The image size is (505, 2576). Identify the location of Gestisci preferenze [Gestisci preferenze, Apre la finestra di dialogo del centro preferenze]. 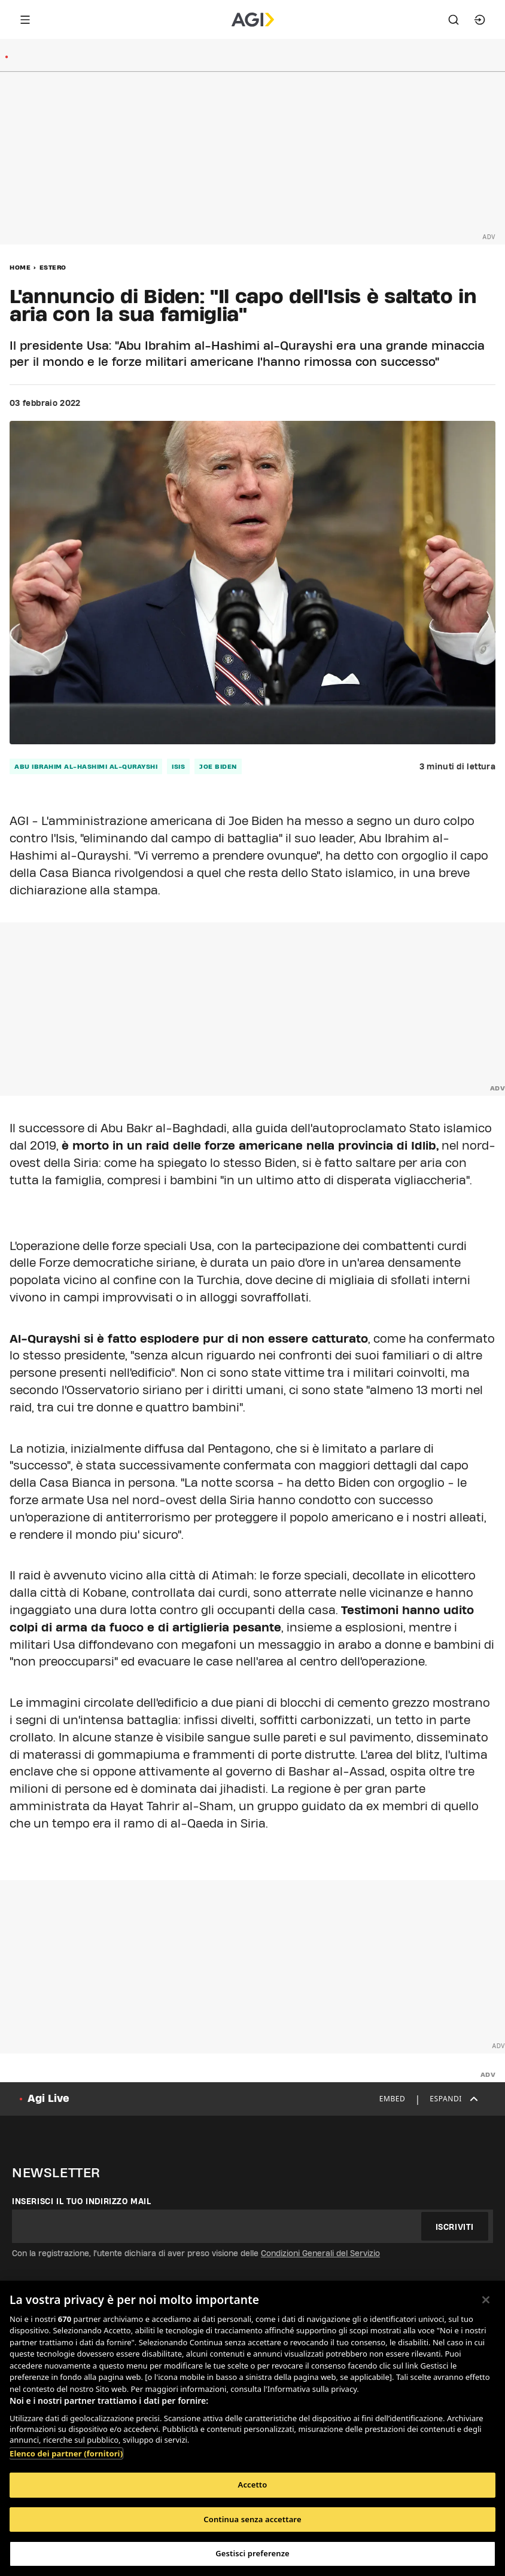
(252, 2553).